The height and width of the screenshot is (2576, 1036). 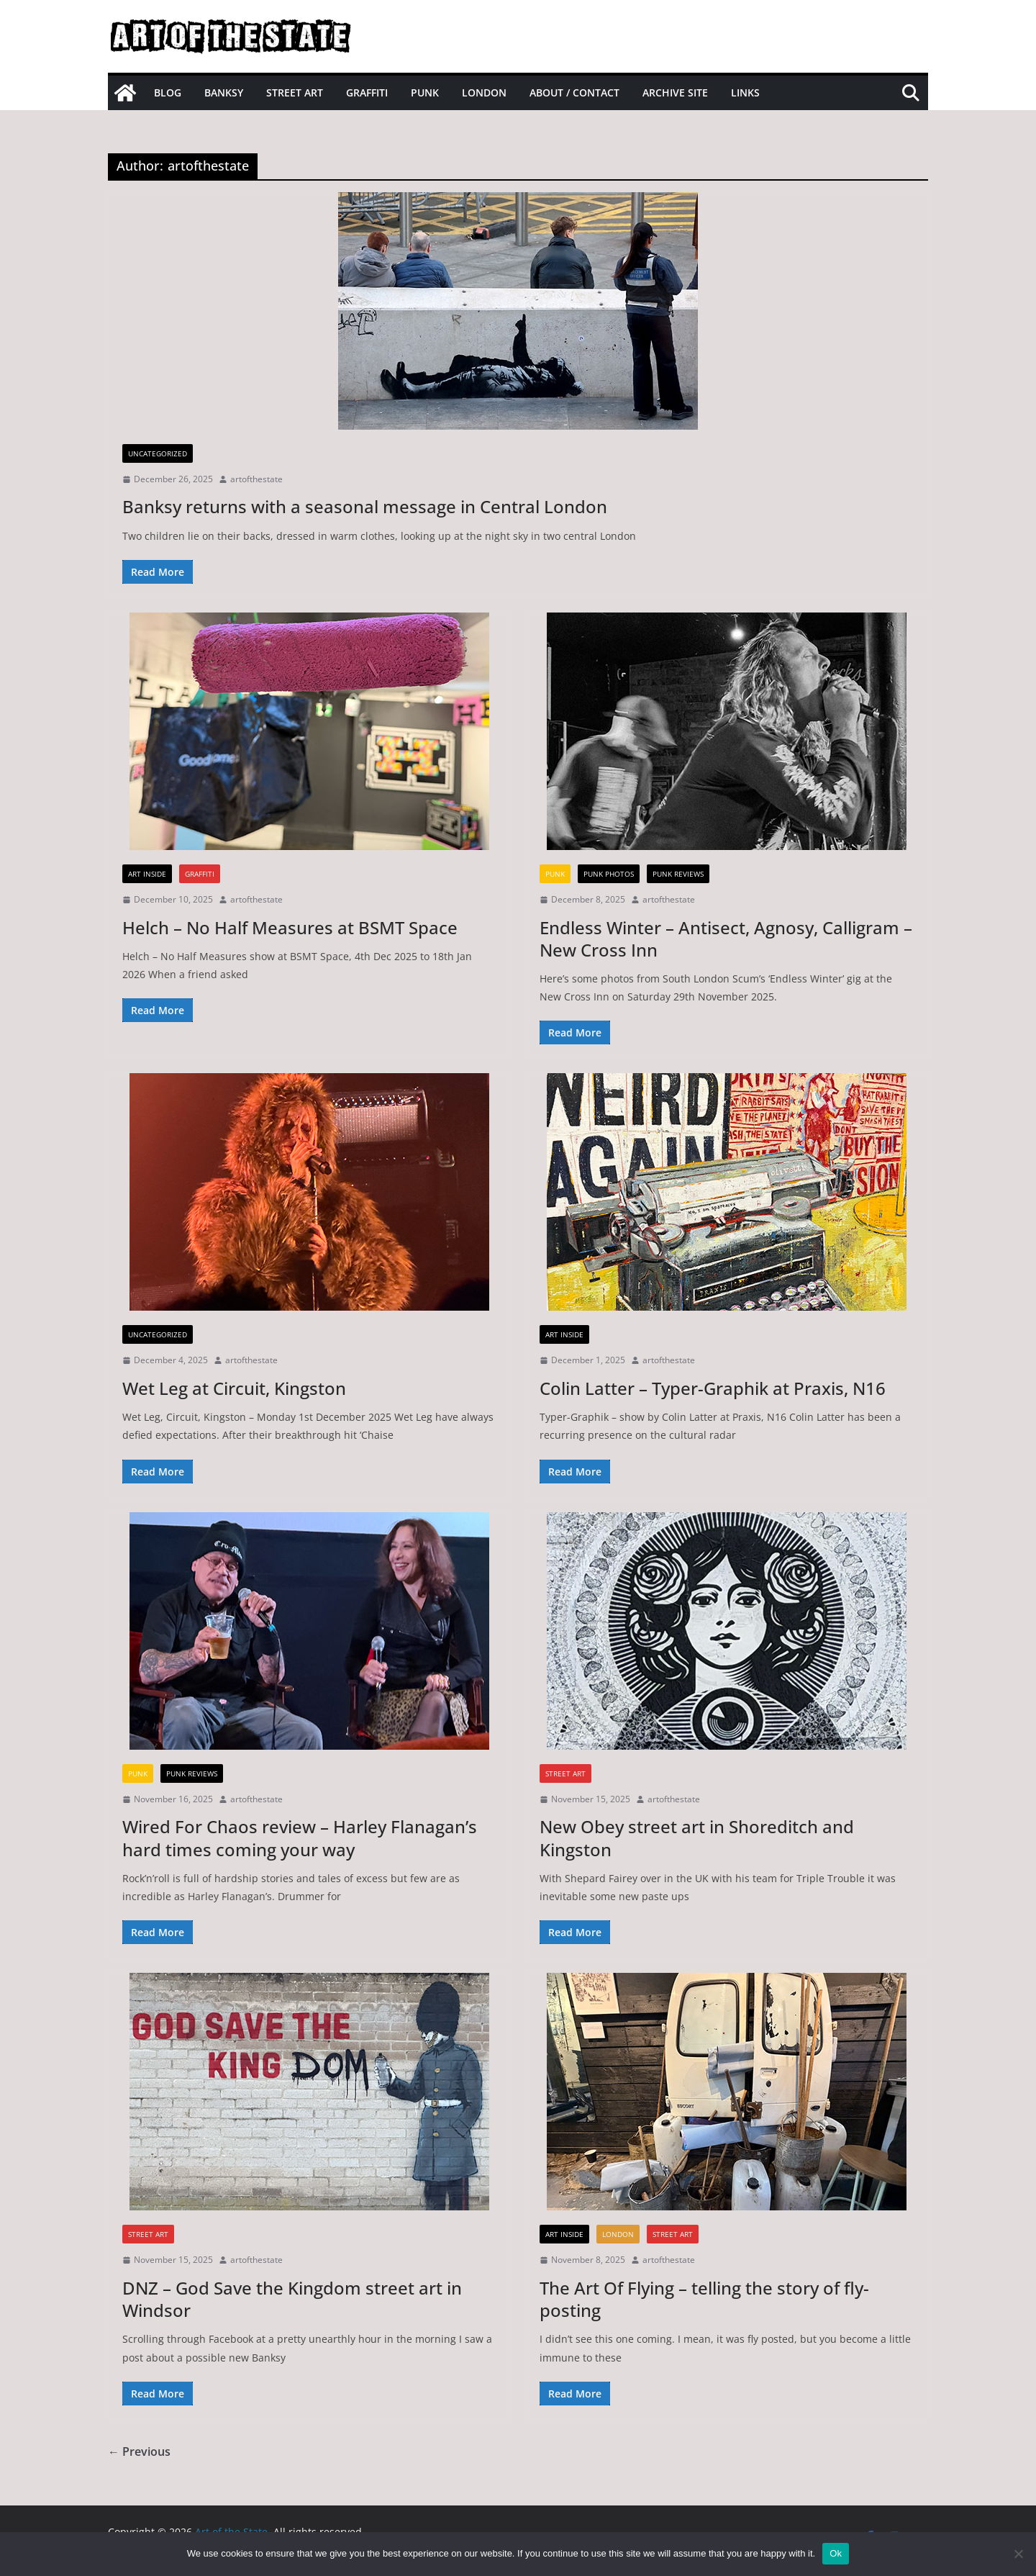 What do you see at coordinates (675, 92) in the screenshot?
I see `Archive site` at bounding box center [675, 92].